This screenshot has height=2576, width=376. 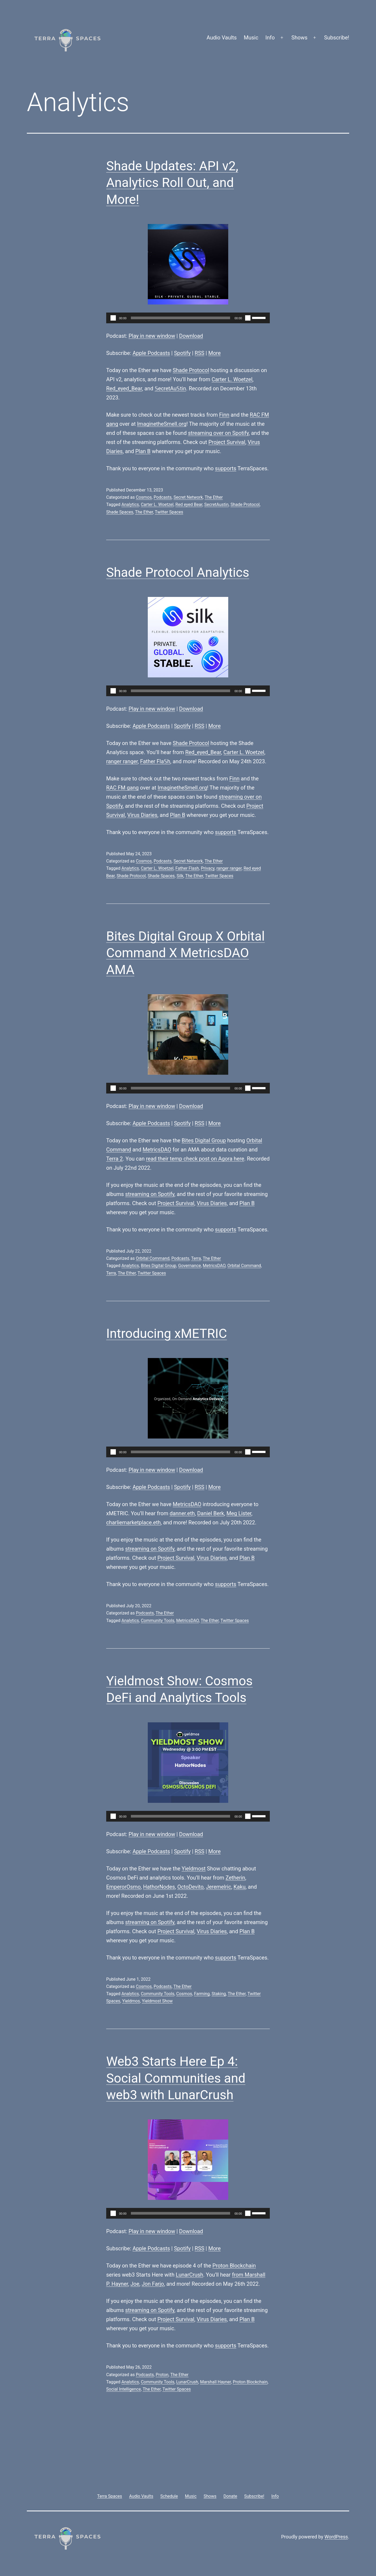 What do you see at coordinates (214, 353) in the screenshot?
I see `More` at bounding box center [214, 353].